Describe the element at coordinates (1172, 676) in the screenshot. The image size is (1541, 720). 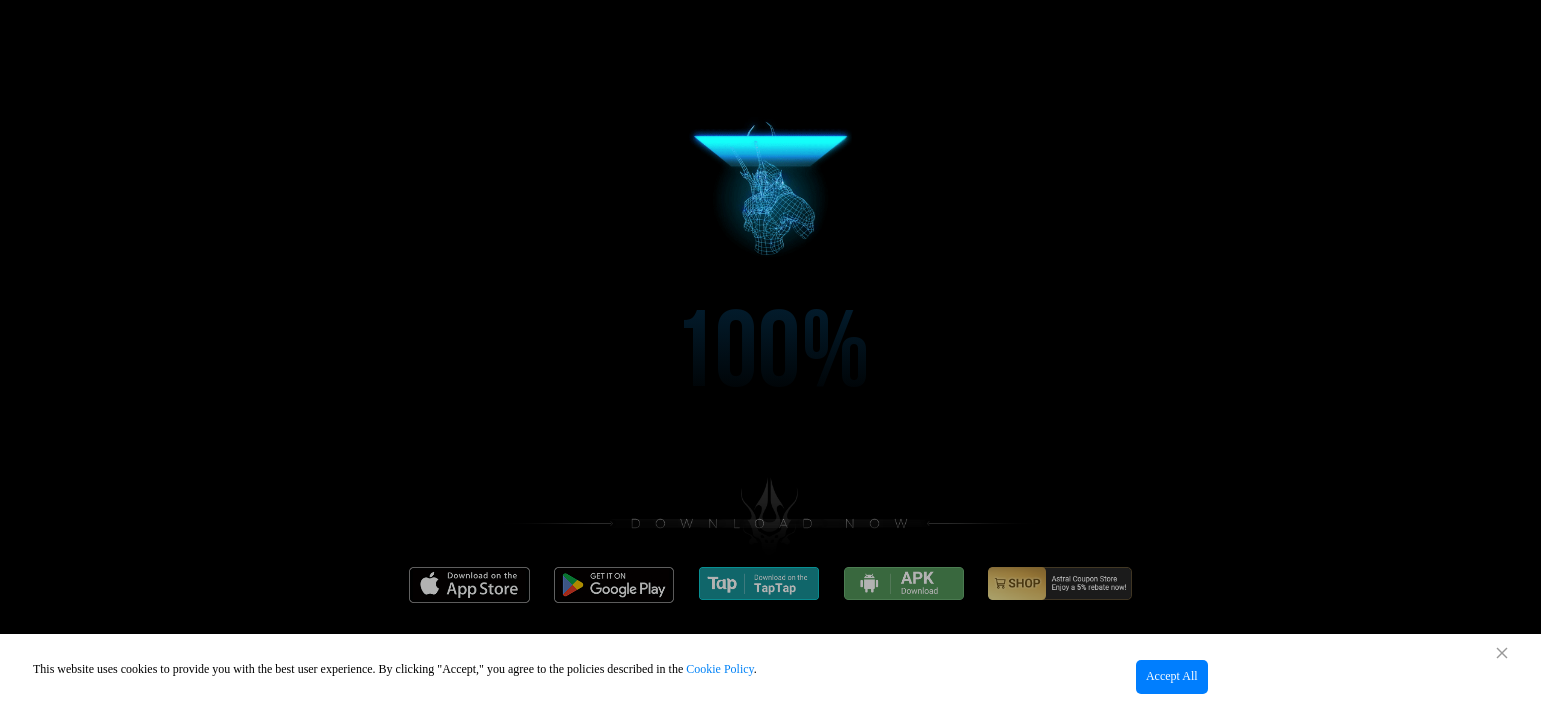
I see `Accept All` at that location.